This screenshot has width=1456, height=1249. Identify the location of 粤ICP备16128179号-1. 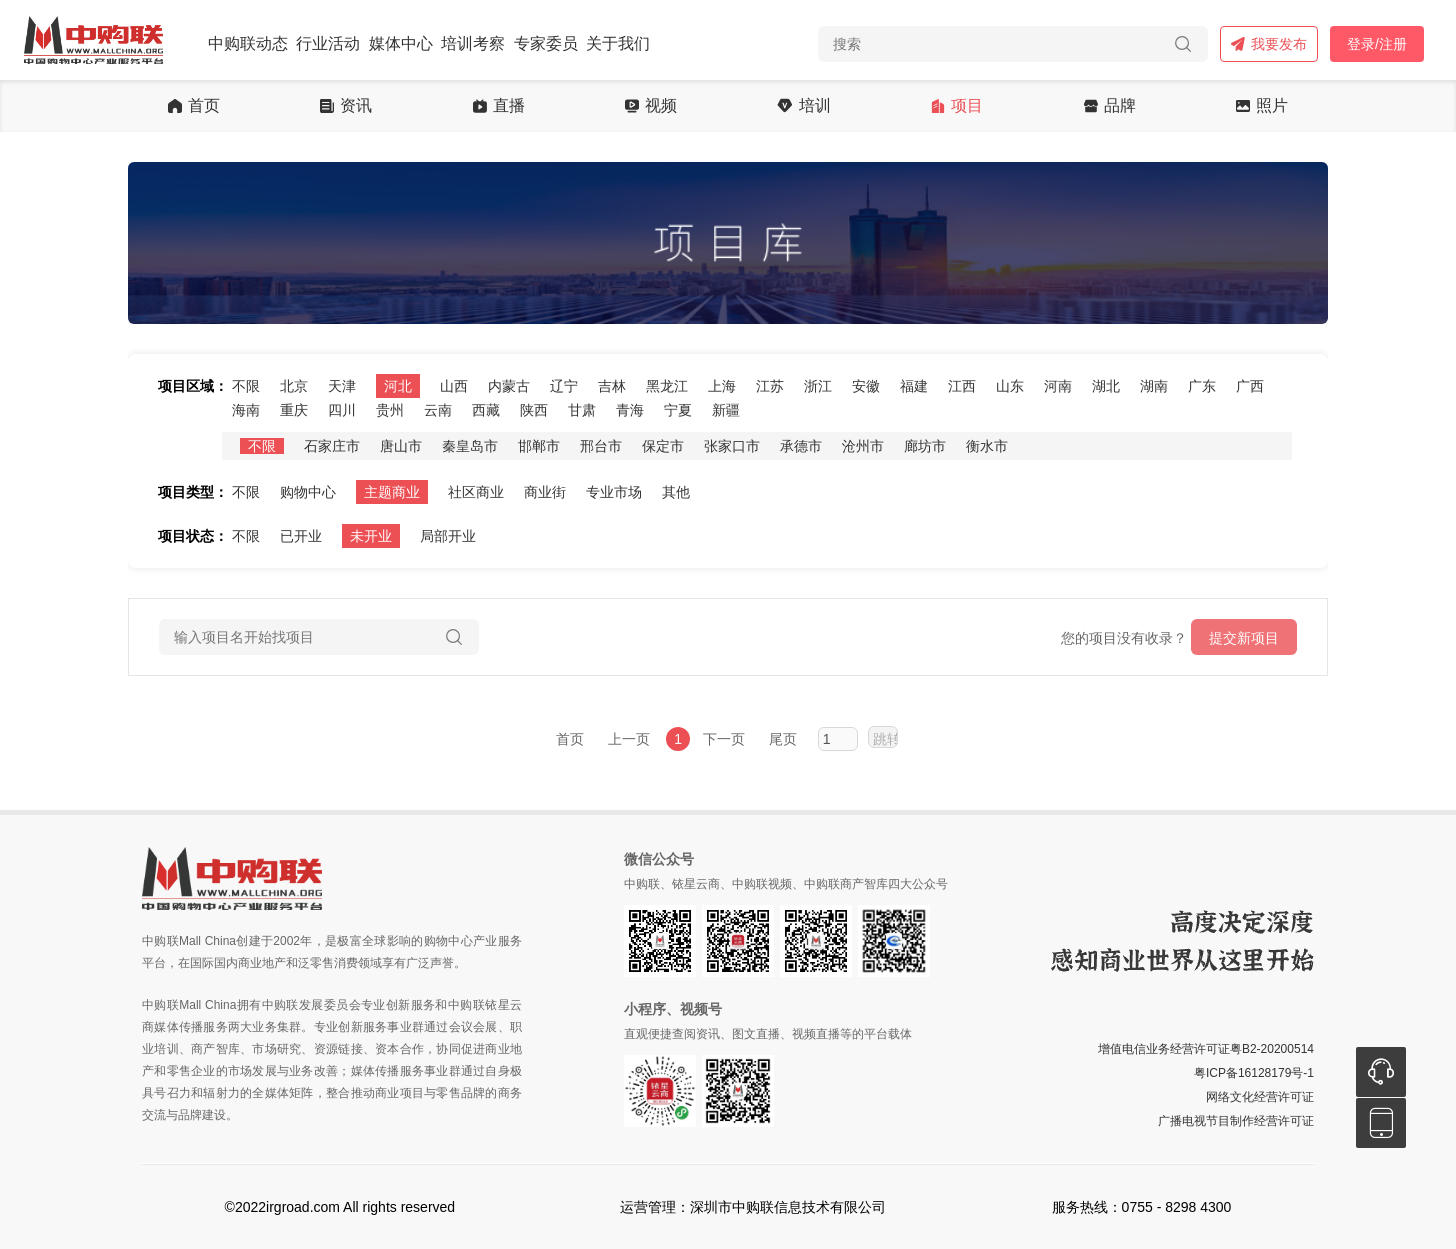
(1254, 1073).